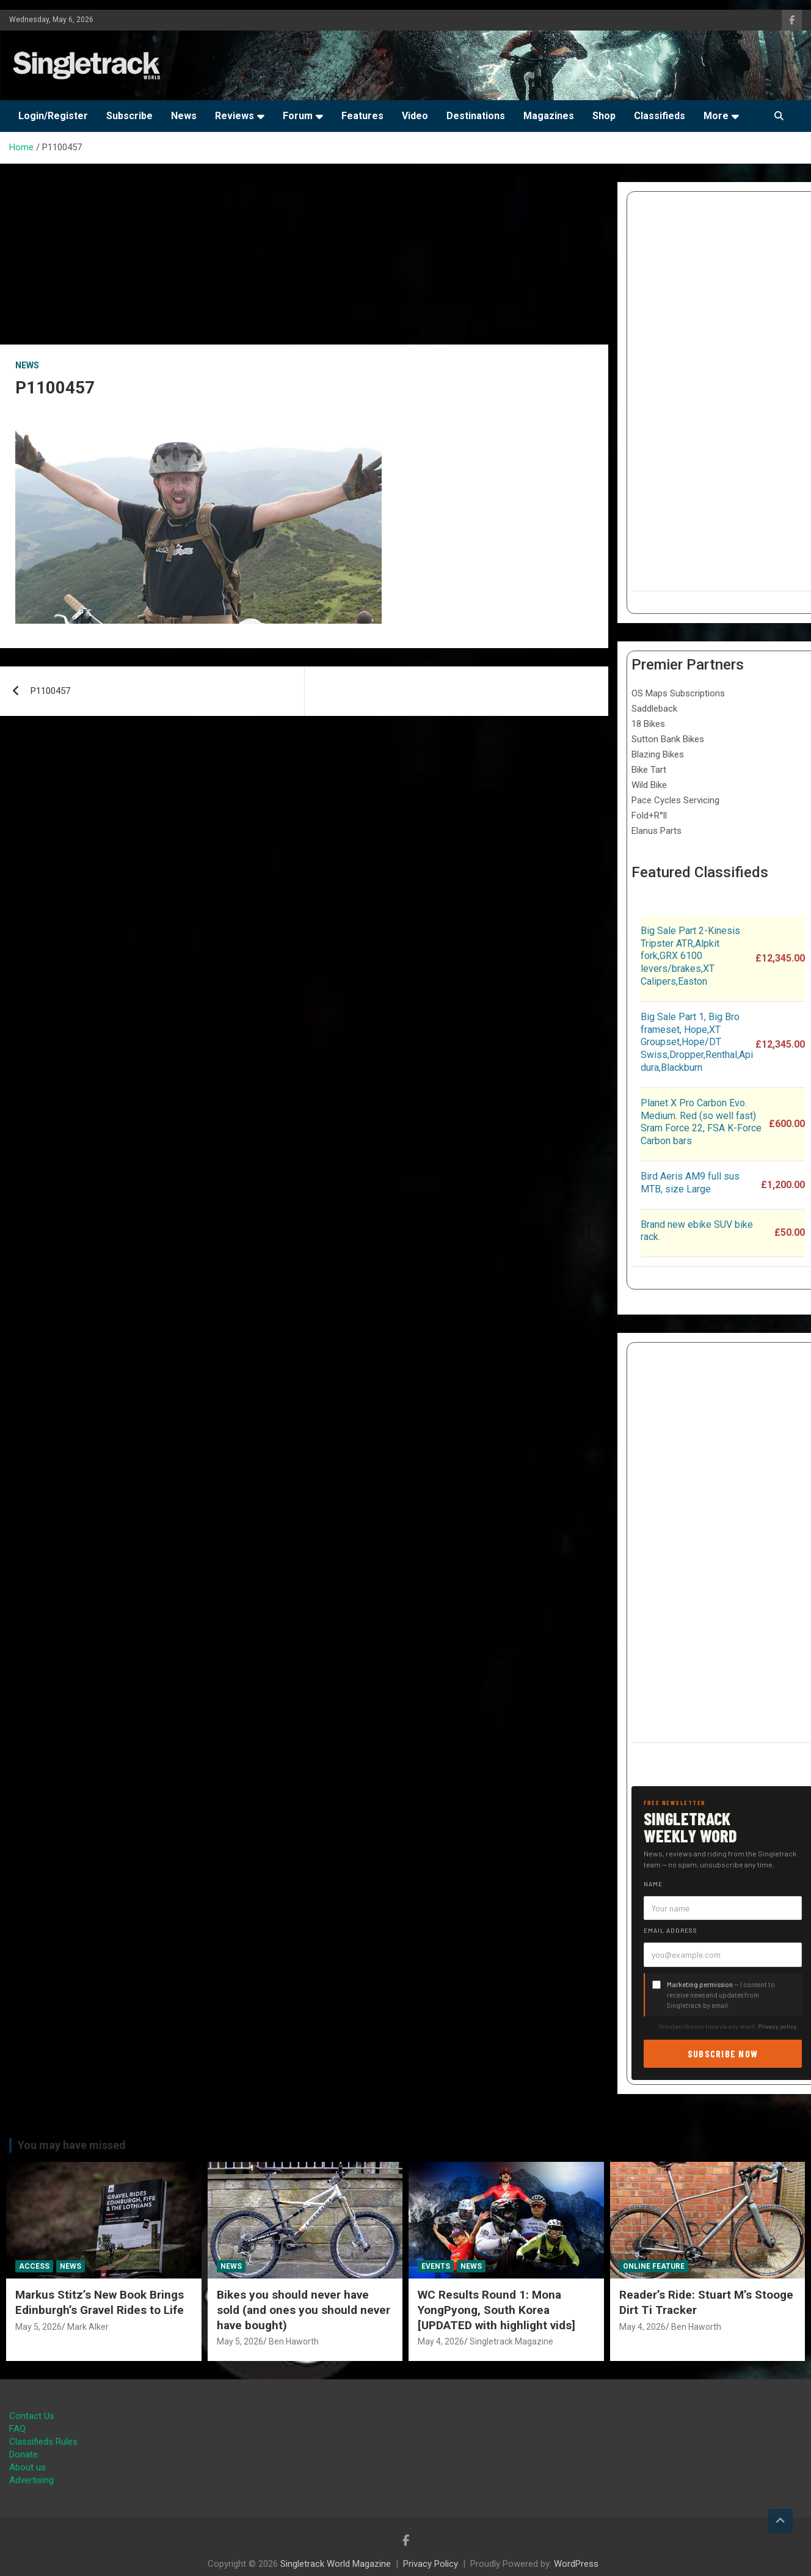  What do you see at coordinates (17, 2428) in the screenshot?
I see `FAQ` at bounding box center [17, 2428].